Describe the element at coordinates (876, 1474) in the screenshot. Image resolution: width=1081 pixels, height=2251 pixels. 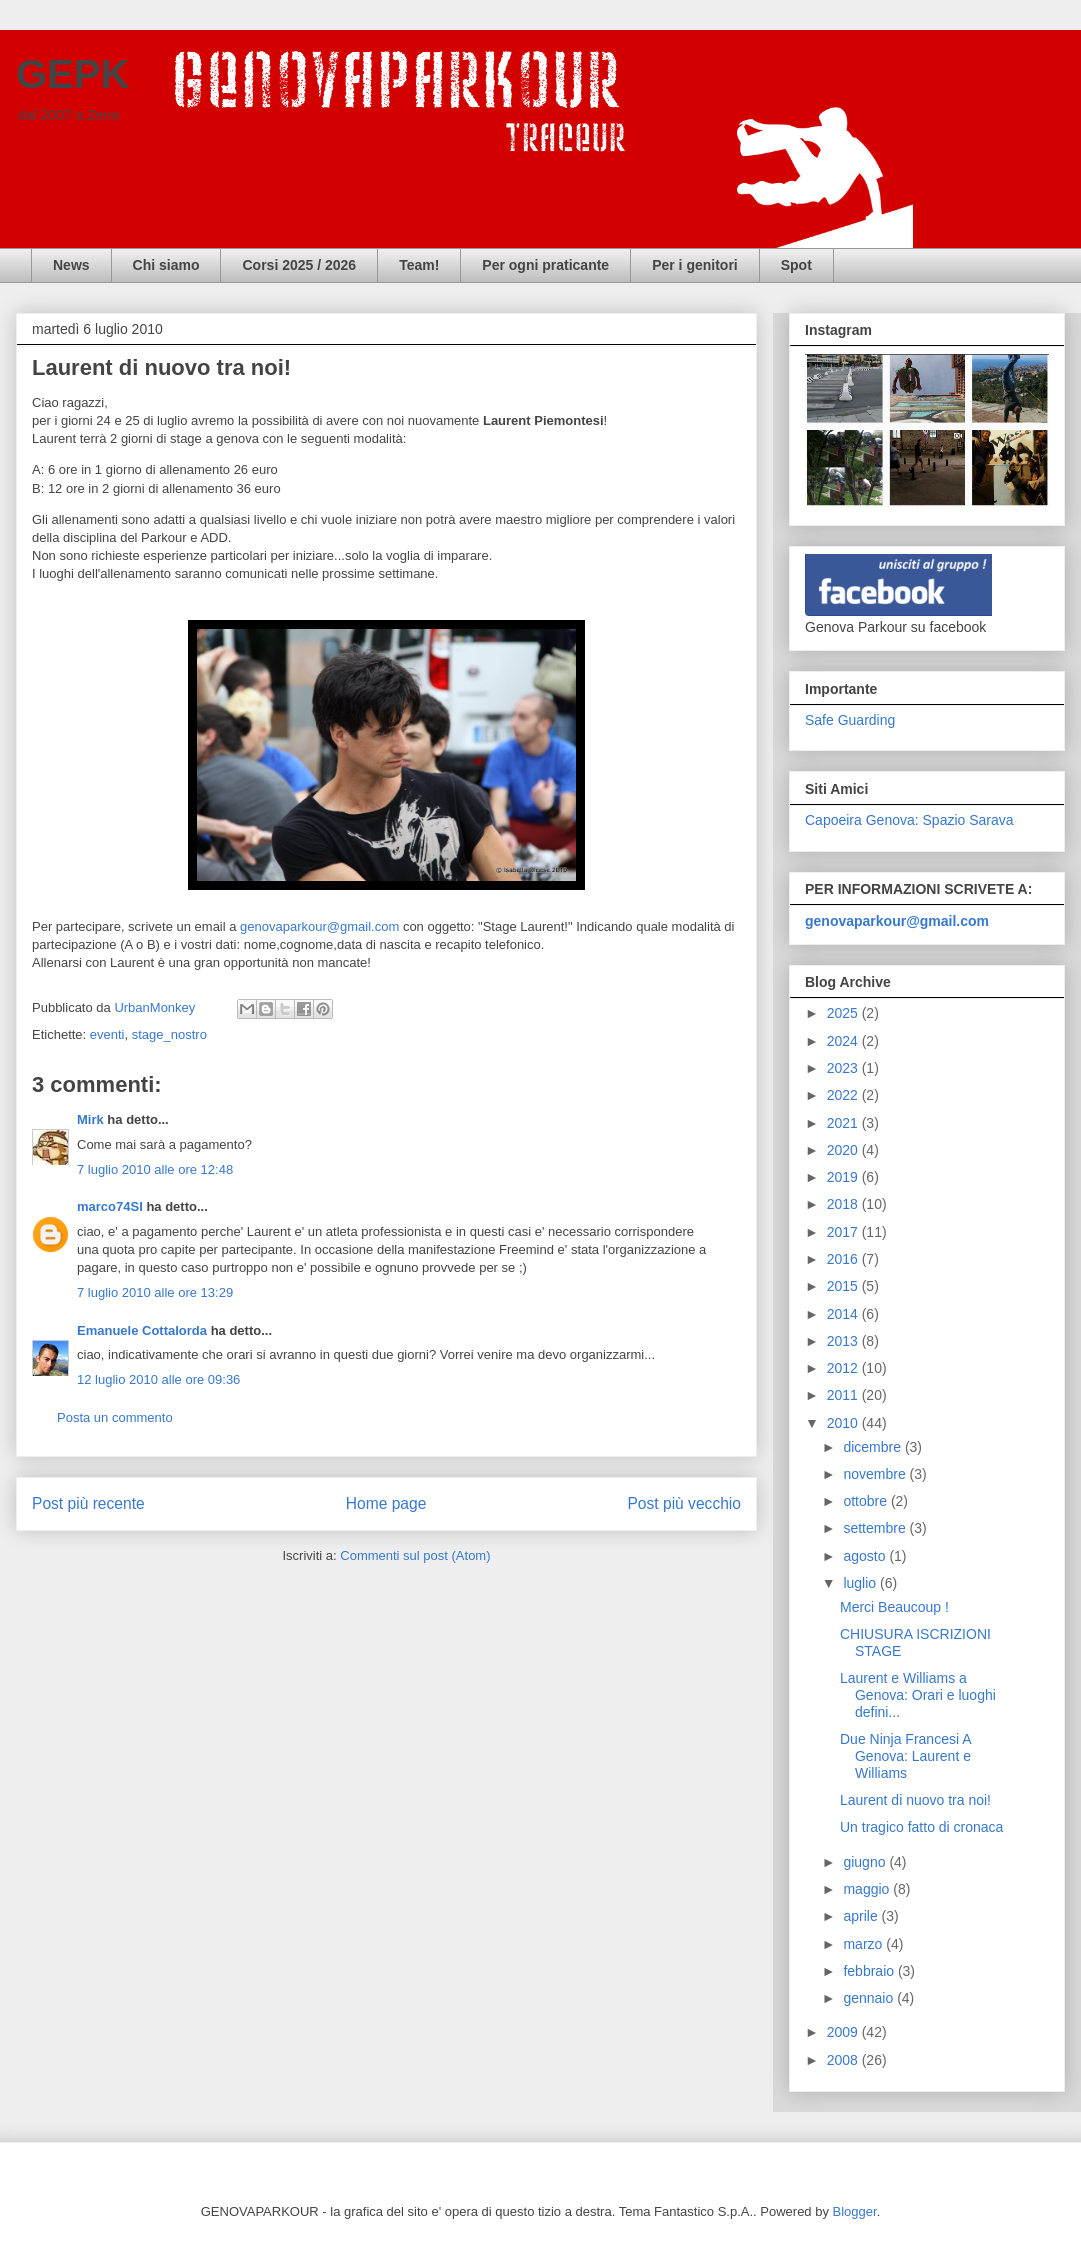
I see `novembre` at that location.